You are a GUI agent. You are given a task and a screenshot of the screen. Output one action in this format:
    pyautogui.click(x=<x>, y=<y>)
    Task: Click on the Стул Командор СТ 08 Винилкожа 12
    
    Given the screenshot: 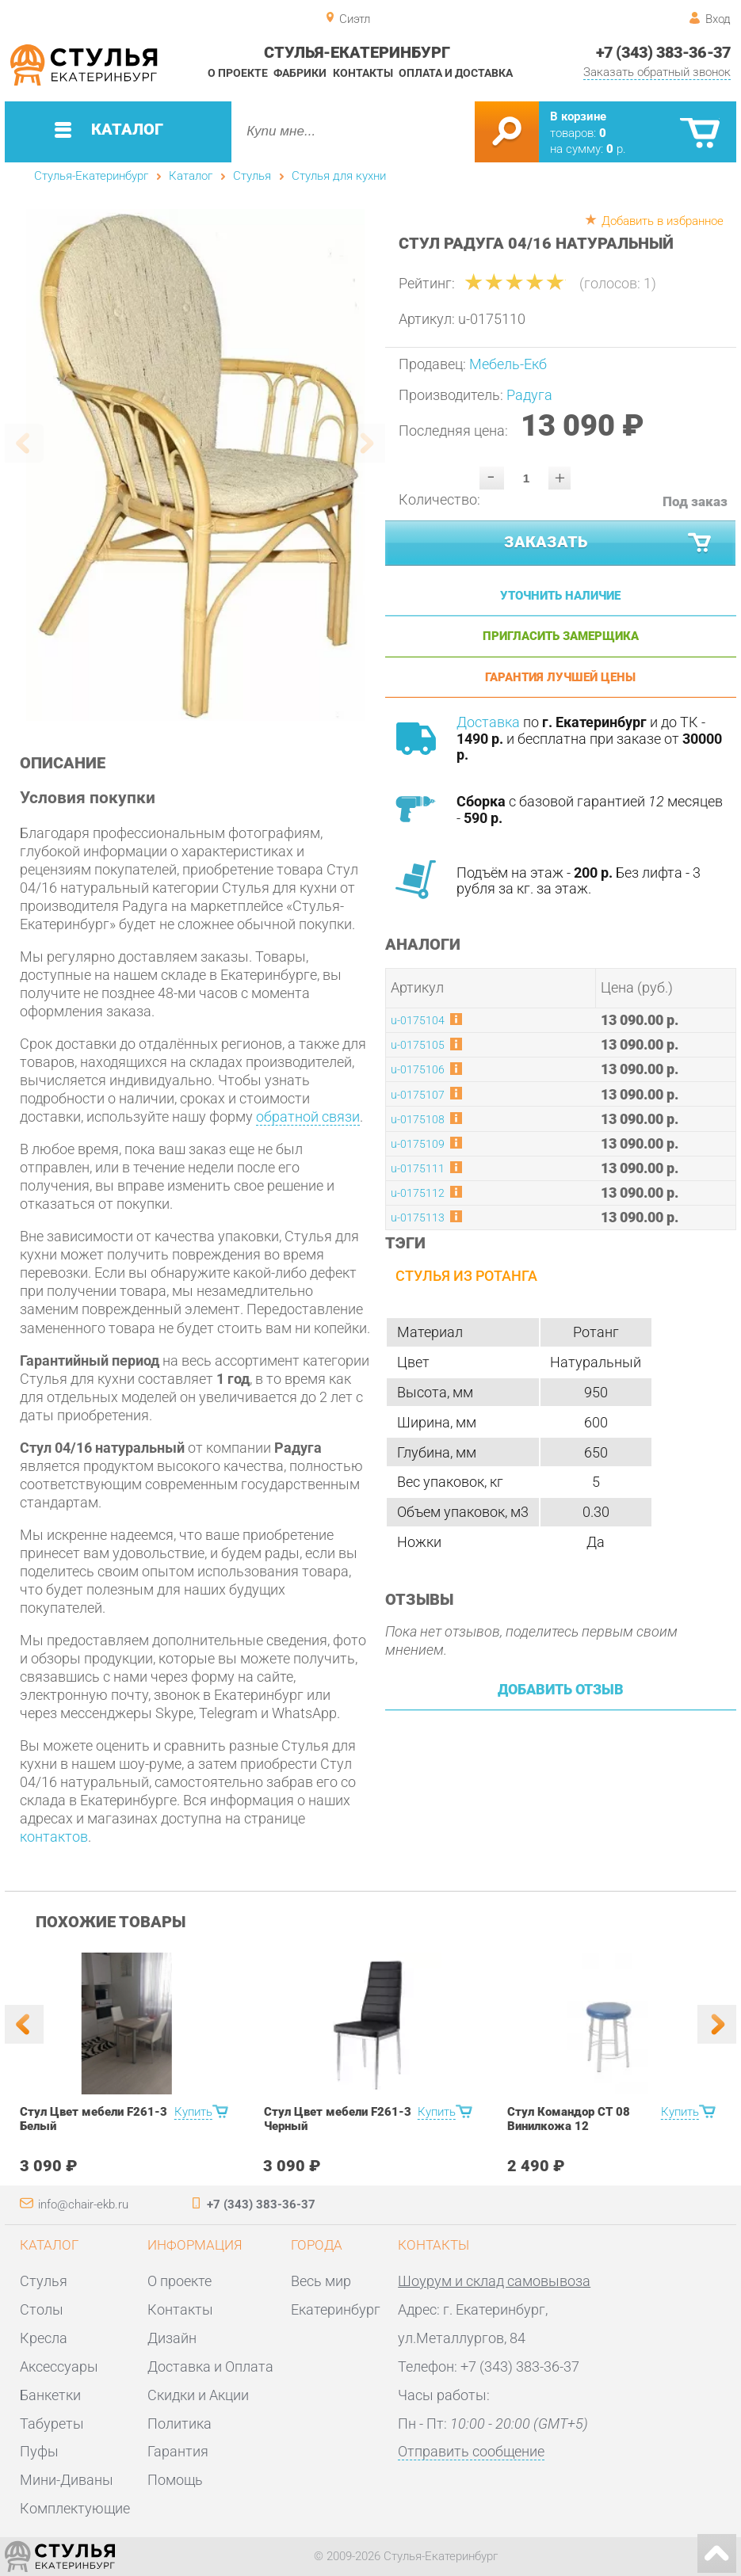 What is the action you would take?
    pyautogui.click(x=568, y=2119)
    